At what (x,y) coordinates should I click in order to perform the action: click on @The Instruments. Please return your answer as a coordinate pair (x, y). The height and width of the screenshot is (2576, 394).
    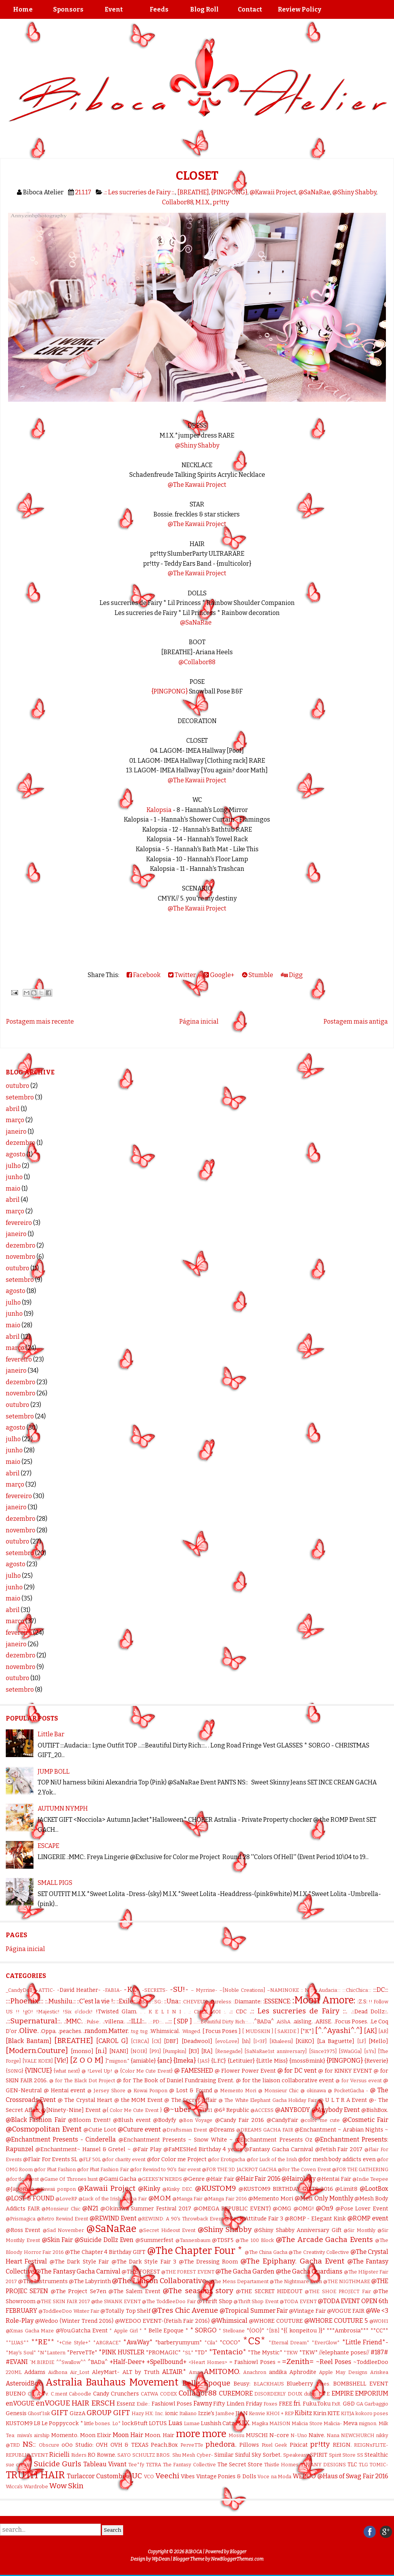
    Looking at the image, I should click on (43, 2281).